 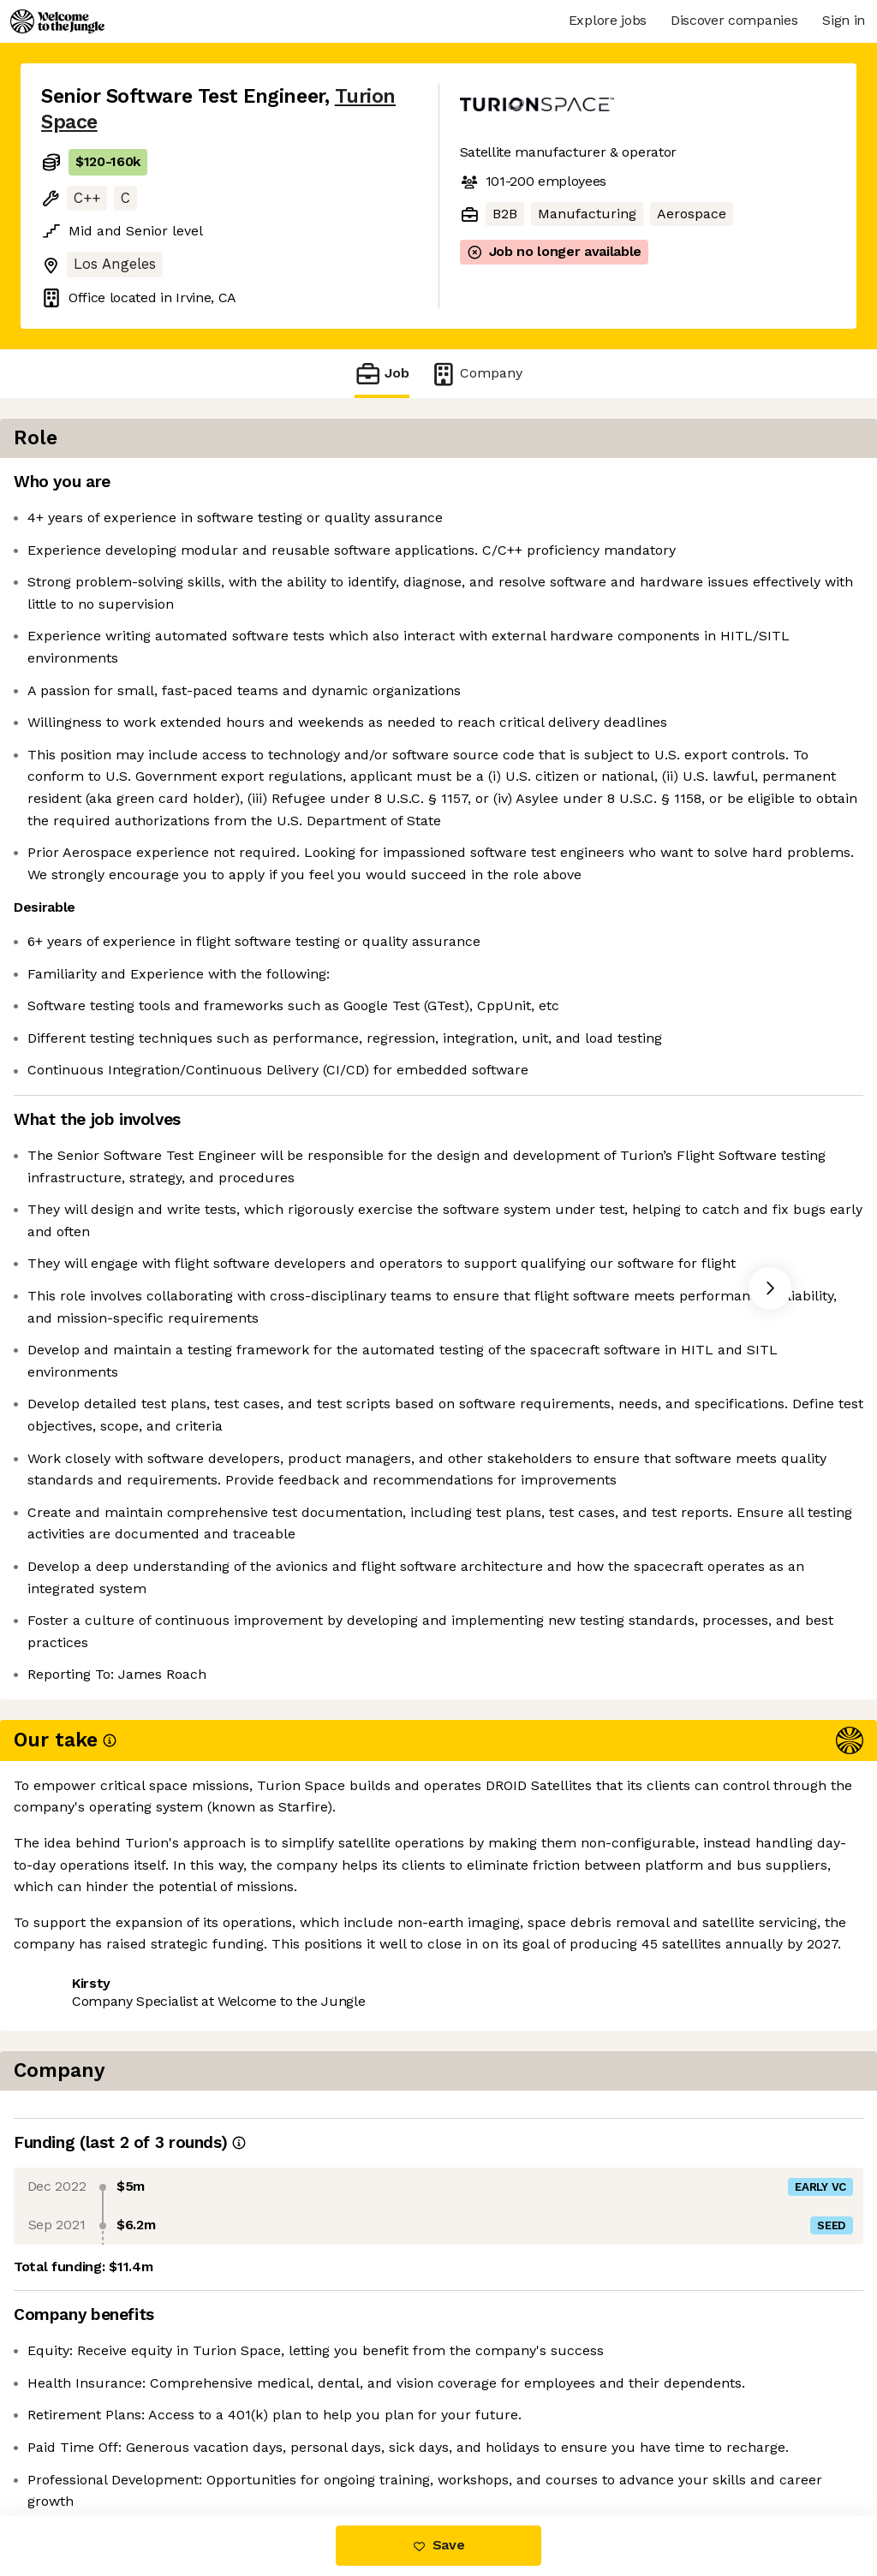 What do you see at coordinates (476, 374) in the screenshot?
I see `Company` at bounding box center [476, 374].